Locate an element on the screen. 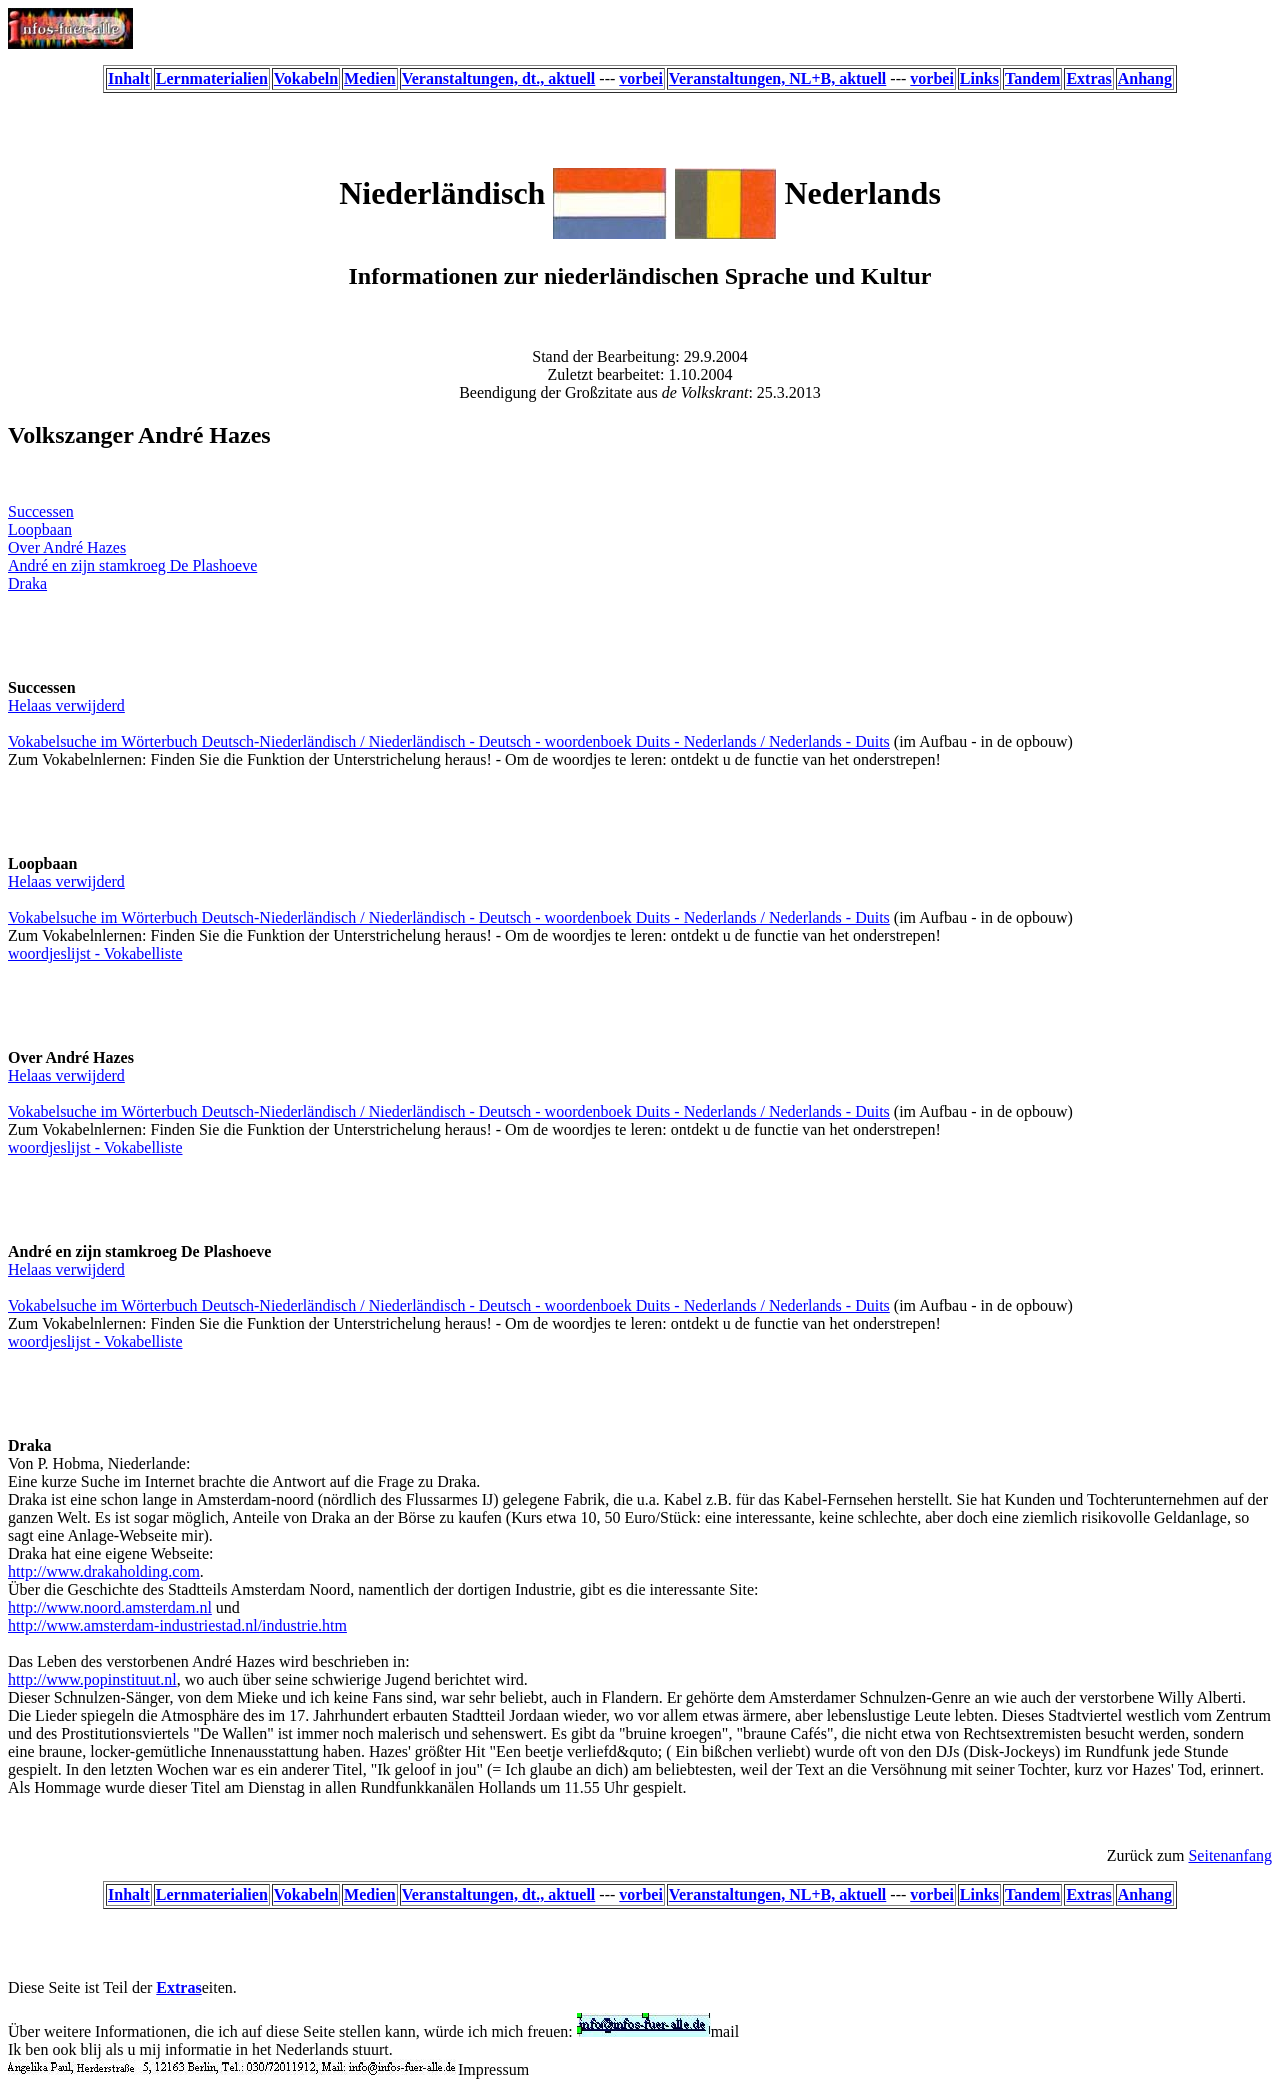 This screenshot has height=2095, width=1280. Successen is located at coordinates (41, 511).